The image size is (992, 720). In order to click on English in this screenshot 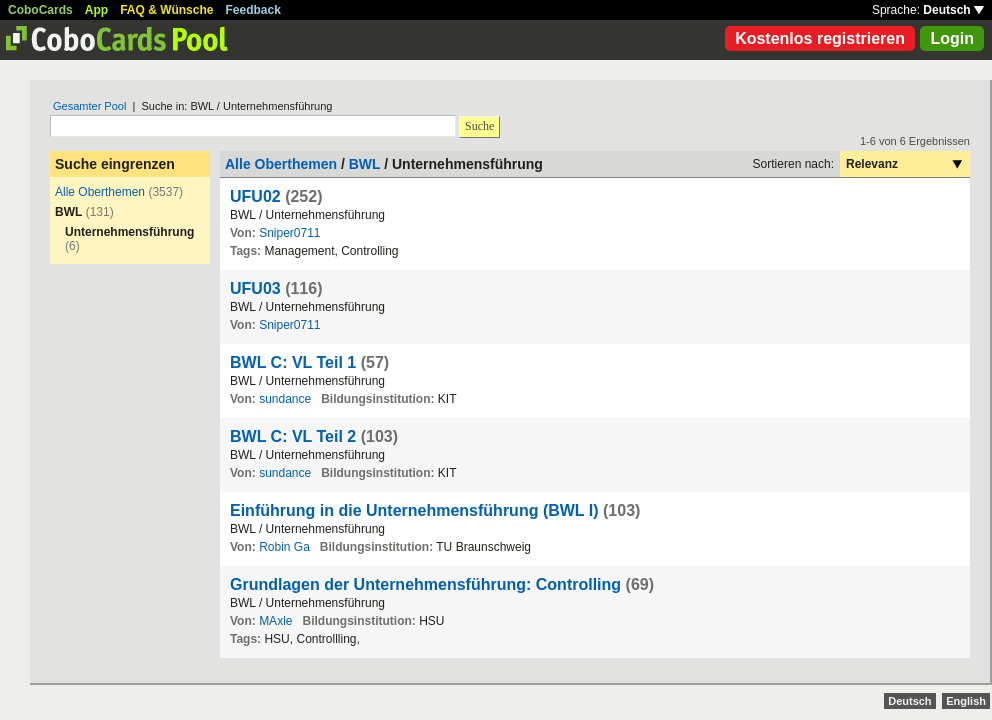, I will do `click(966, 701)`.